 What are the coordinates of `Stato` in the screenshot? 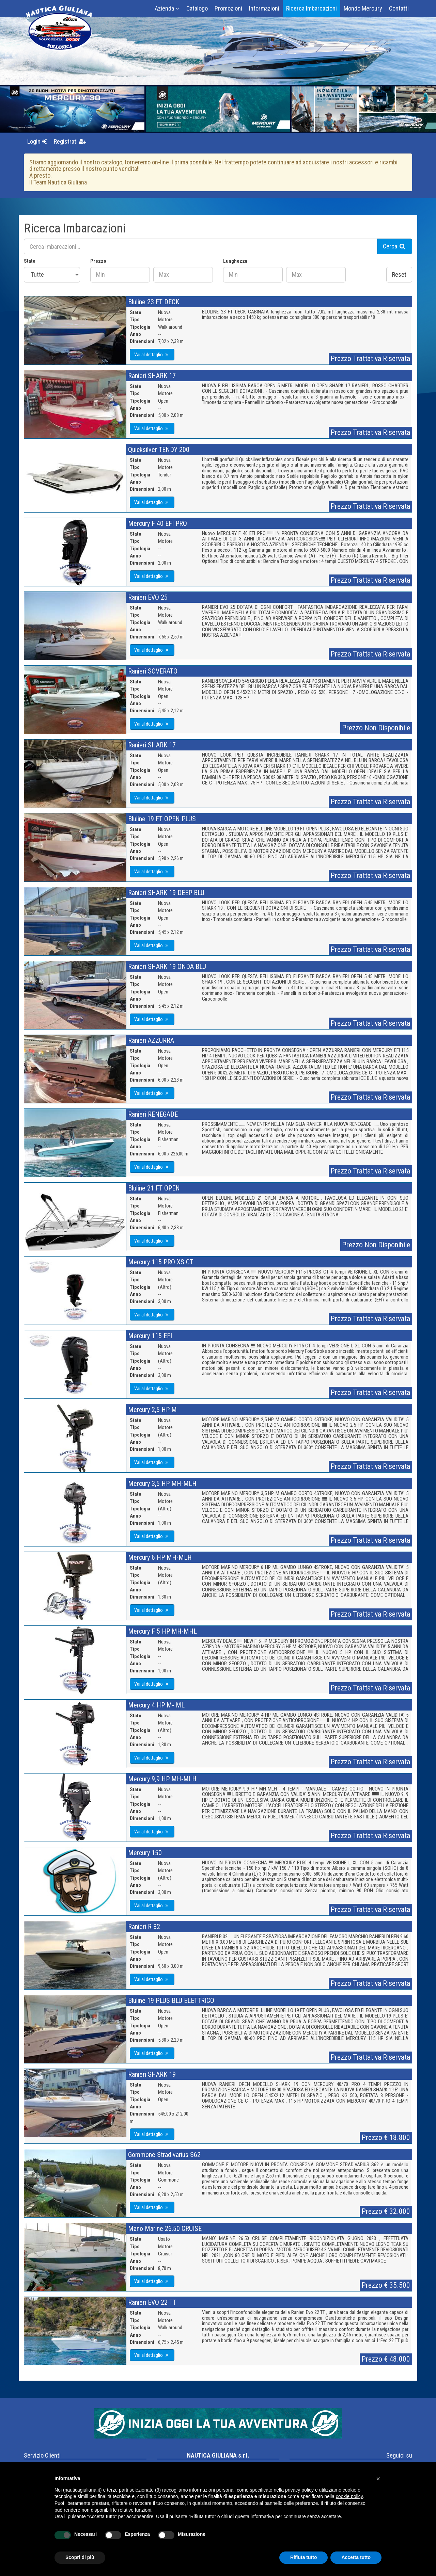 It's located at (29, 261).